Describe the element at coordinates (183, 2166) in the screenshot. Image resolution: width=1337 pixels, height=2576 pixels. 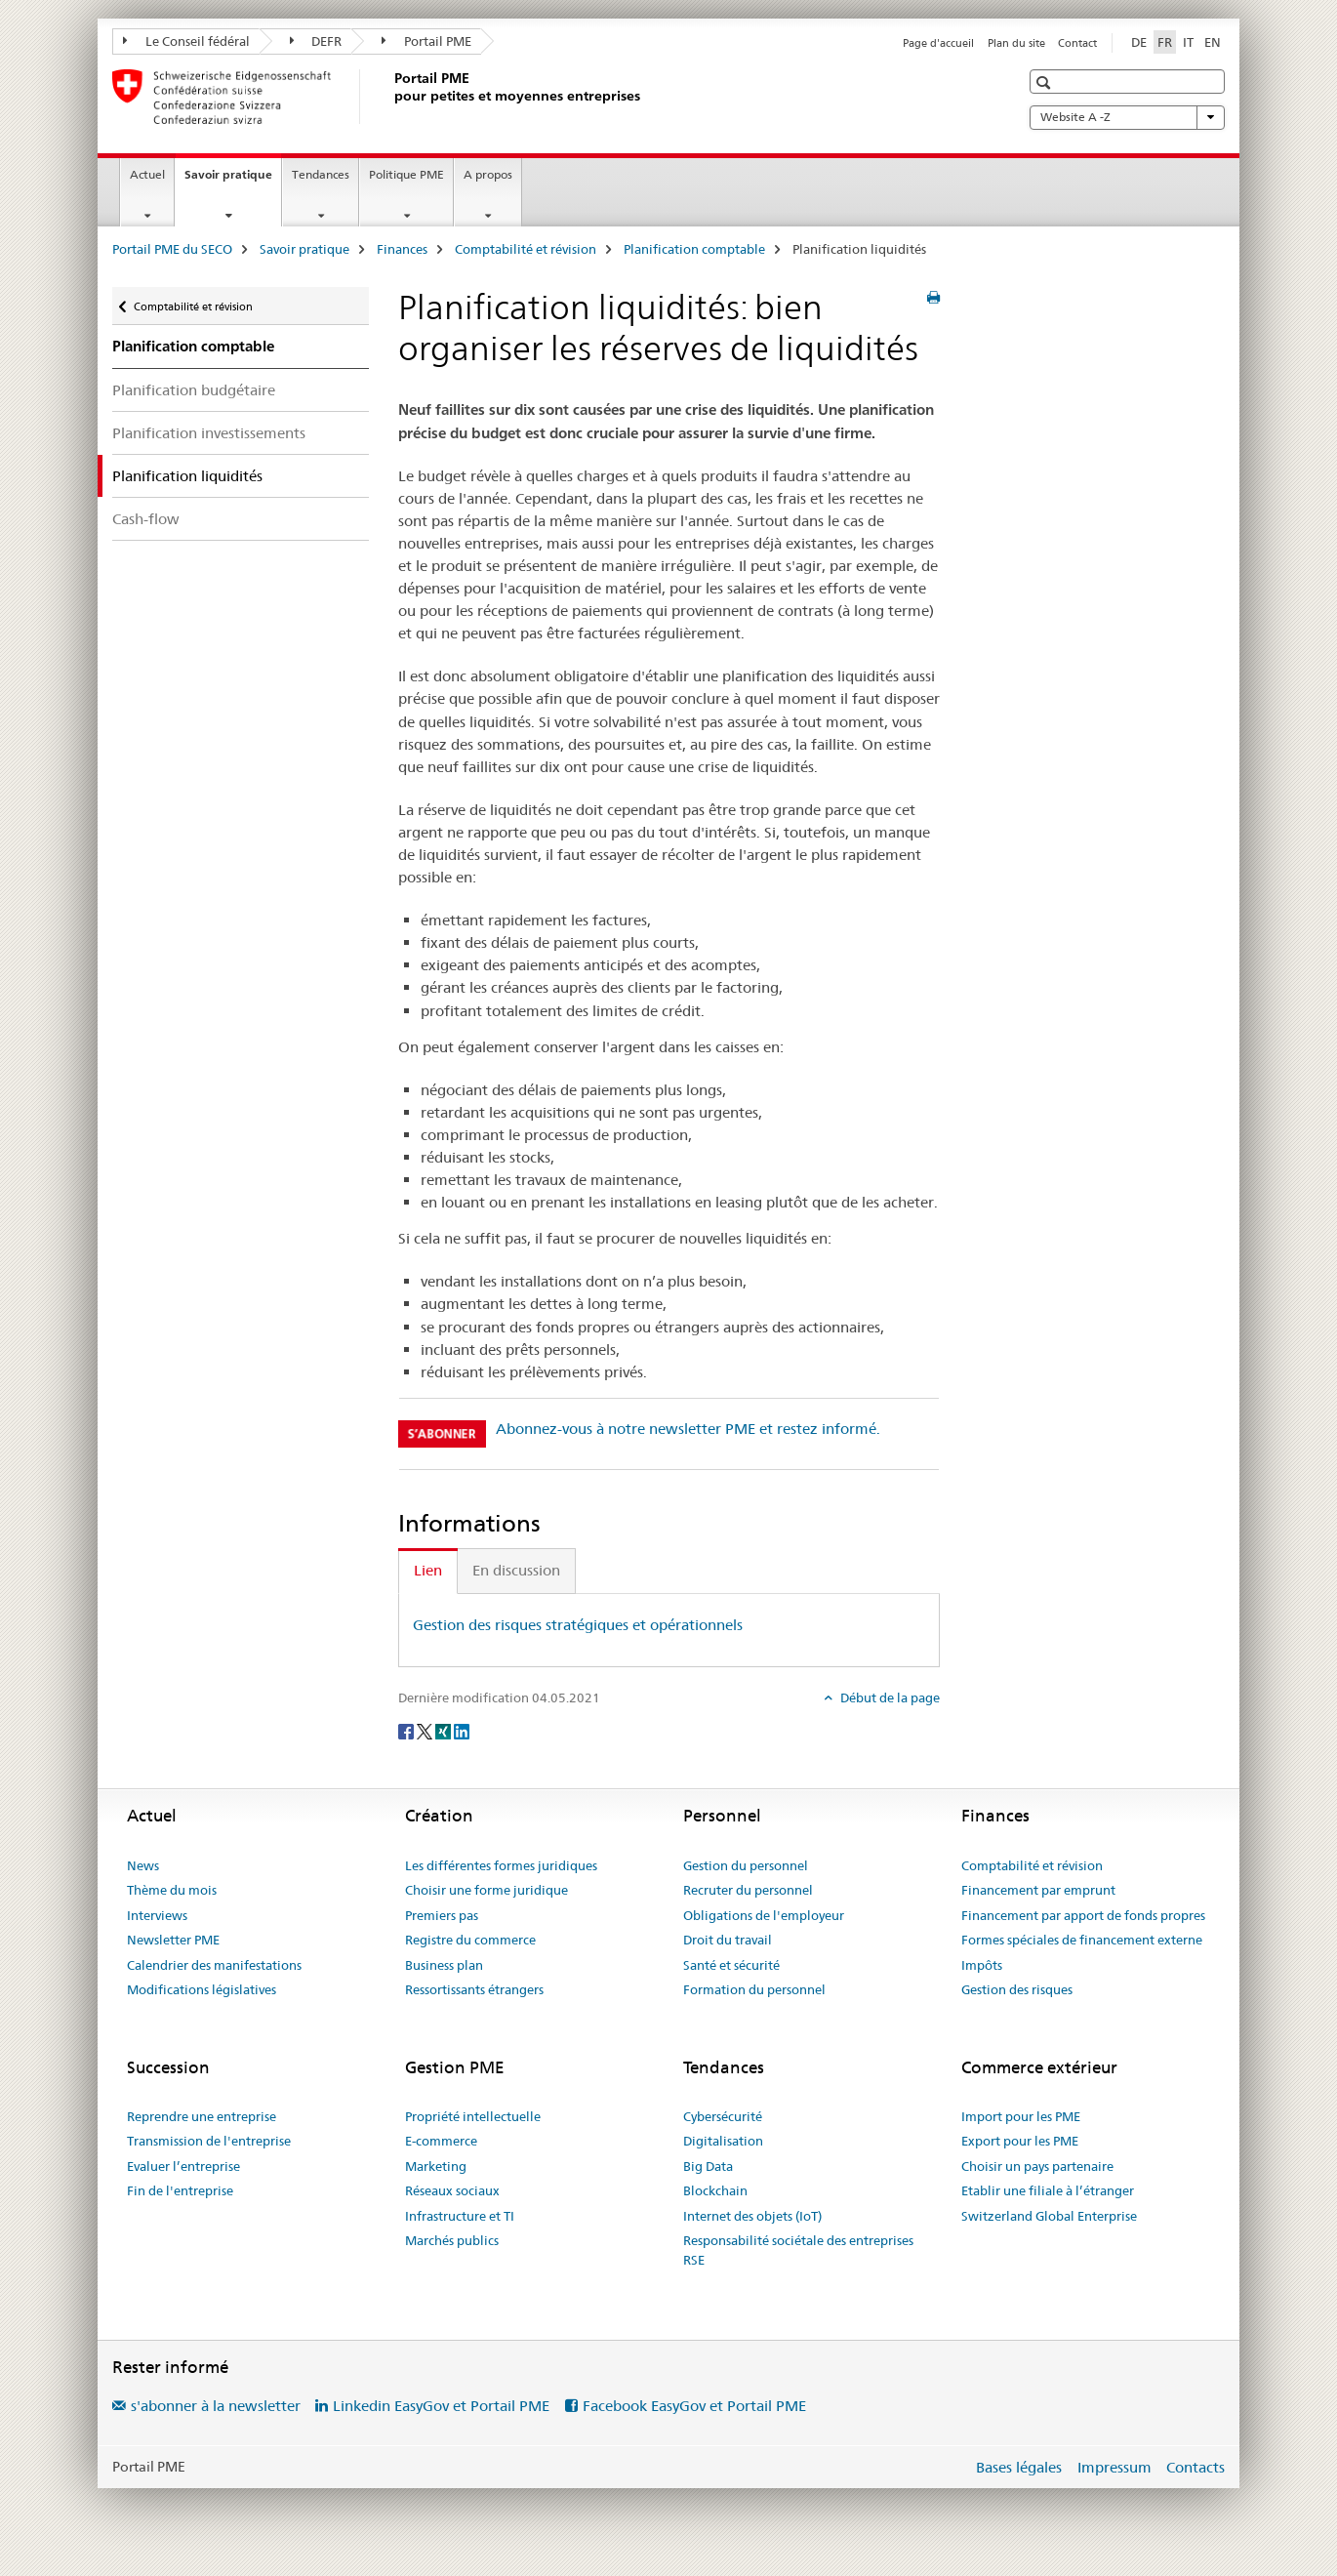
I see `Evaluer l’entreprise` at that location.